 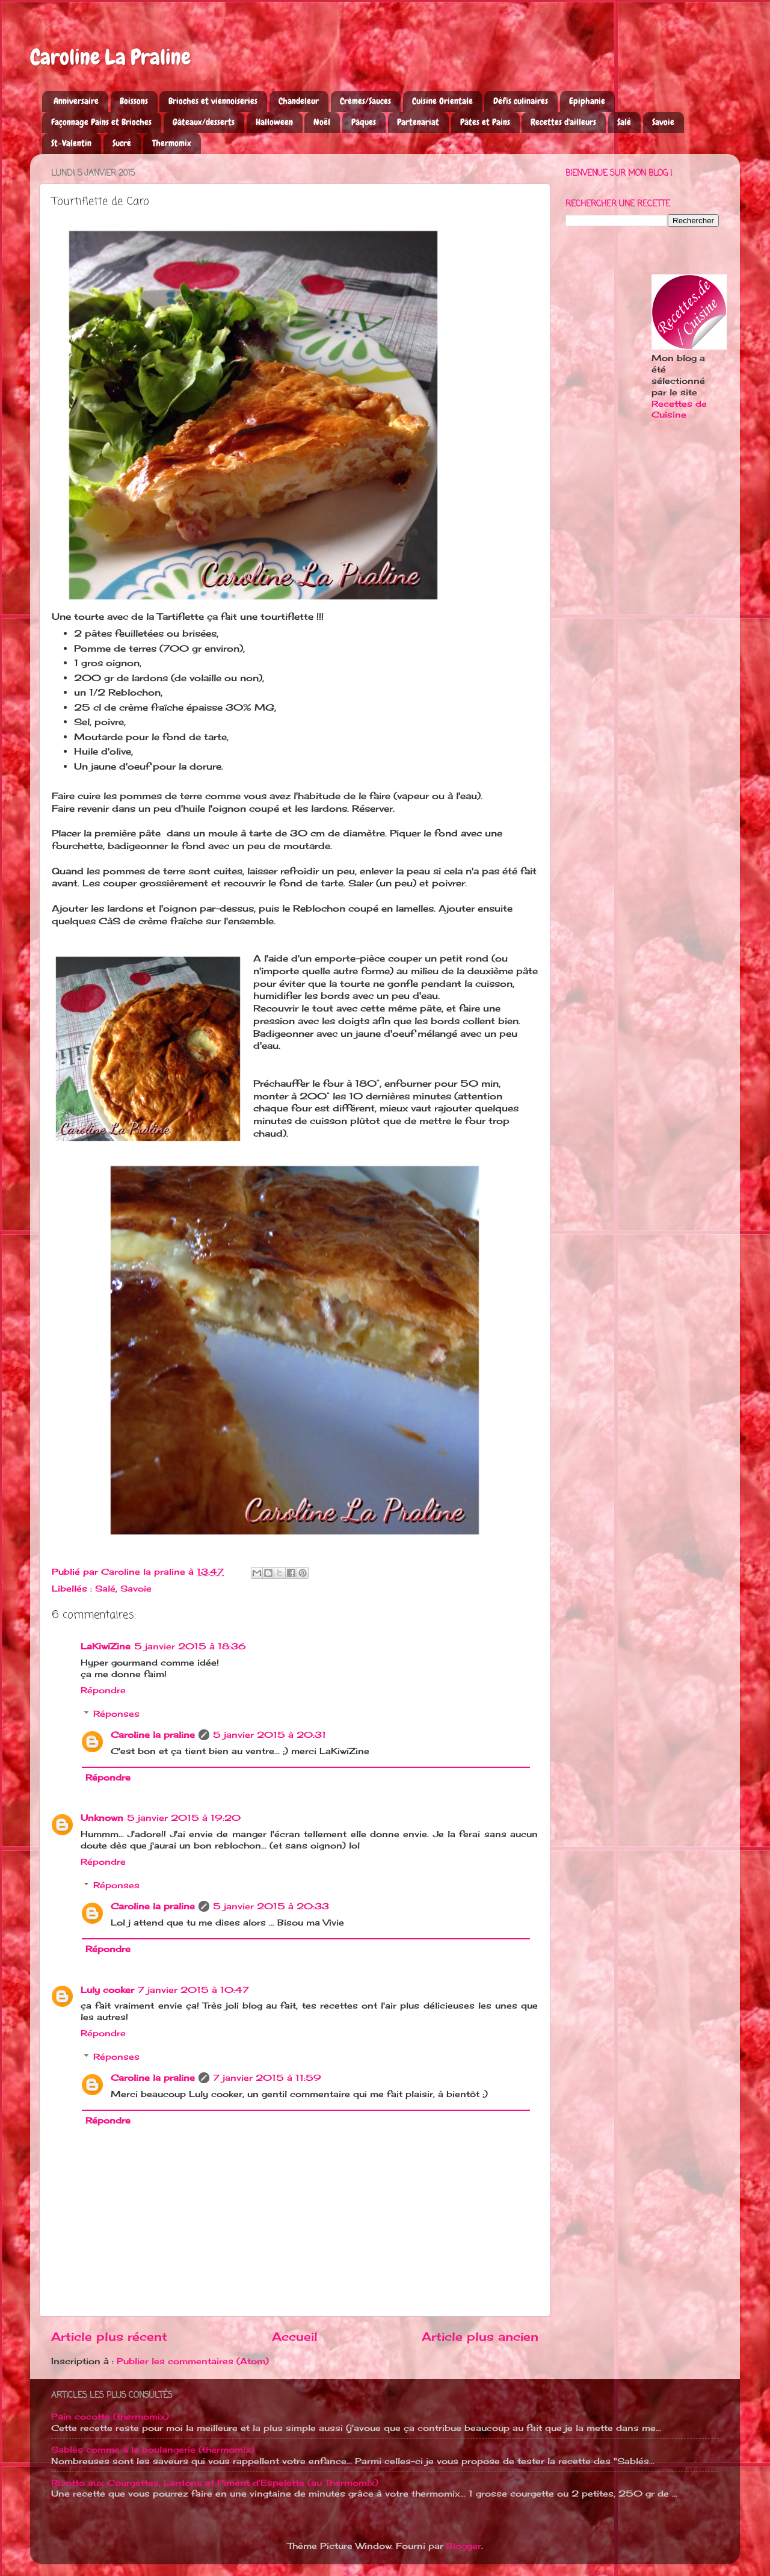 I want to click on Pâtes et Pains, so click(x=485, y=122).